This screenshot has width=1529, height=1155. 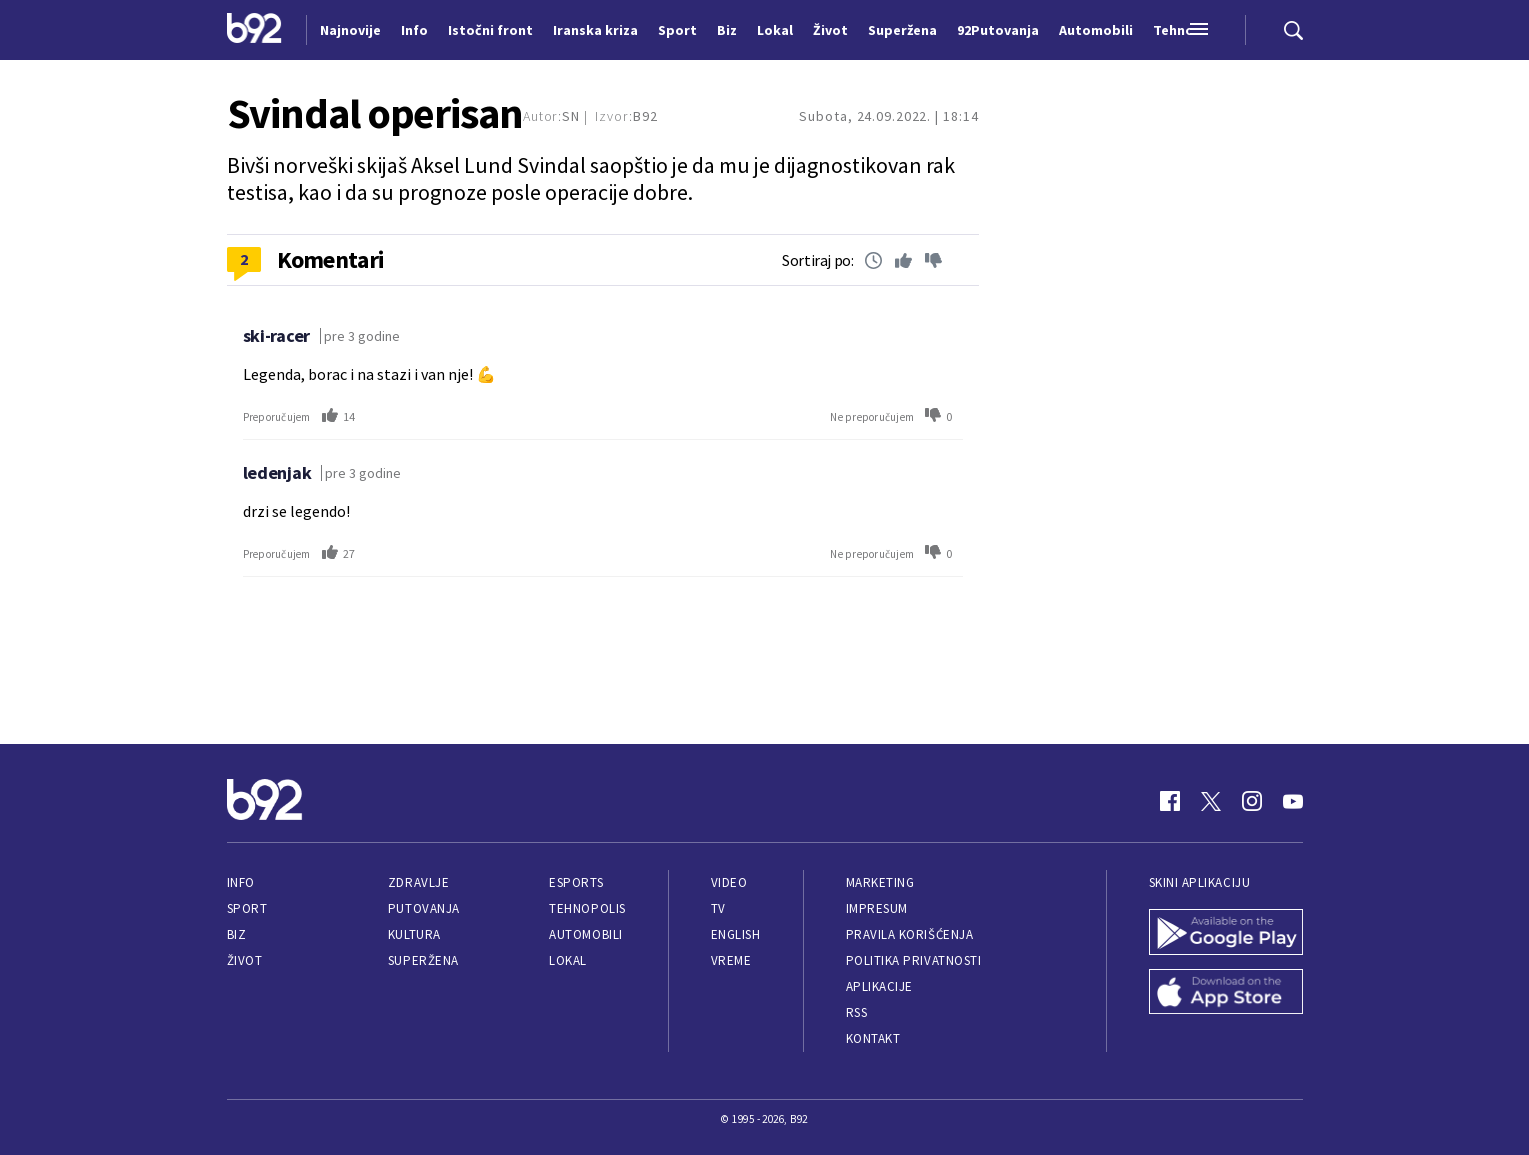 I want to click on Lokal, so click(x=568, y=960).